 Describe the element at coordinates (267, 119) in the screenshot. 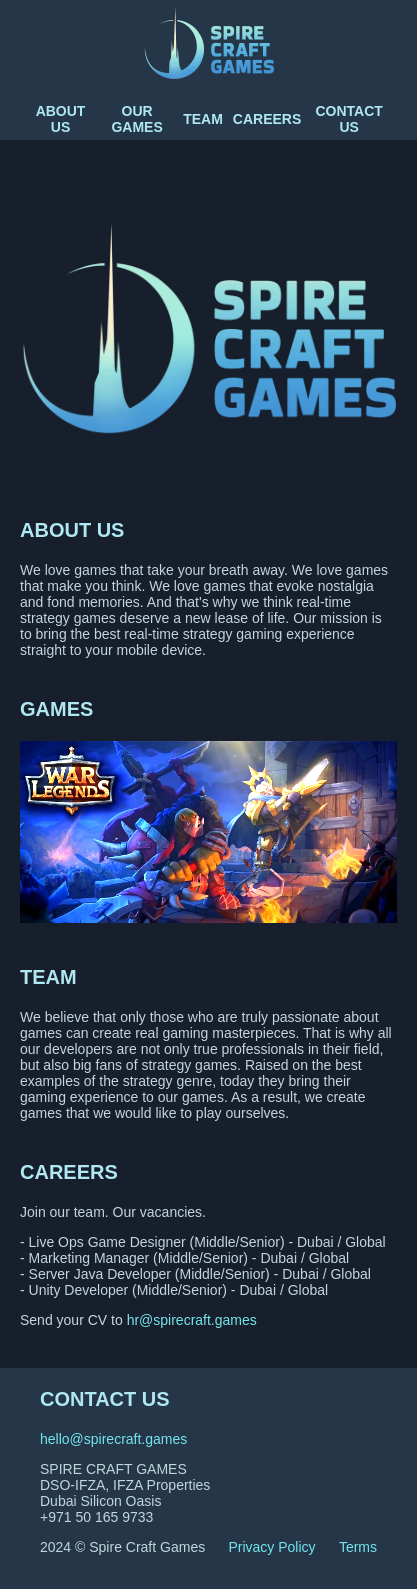

I see `Careers` at that location.